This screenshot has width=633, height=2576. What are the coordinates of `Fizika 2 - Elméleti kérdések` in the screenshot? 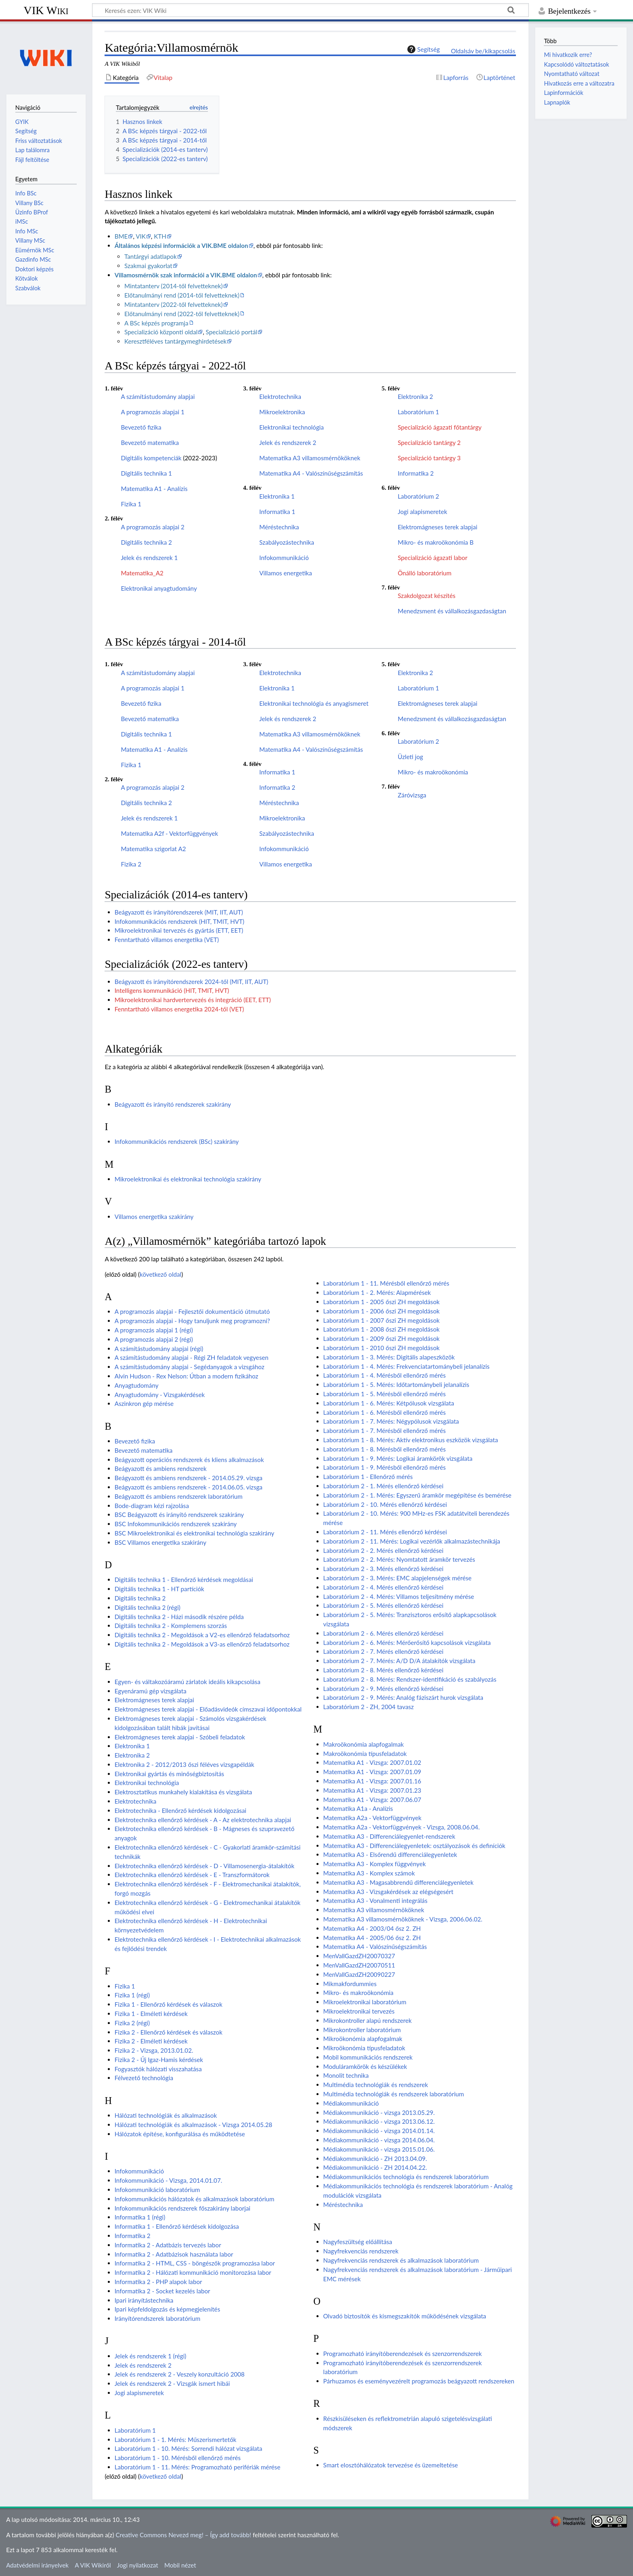 It's located at (151, 2041).